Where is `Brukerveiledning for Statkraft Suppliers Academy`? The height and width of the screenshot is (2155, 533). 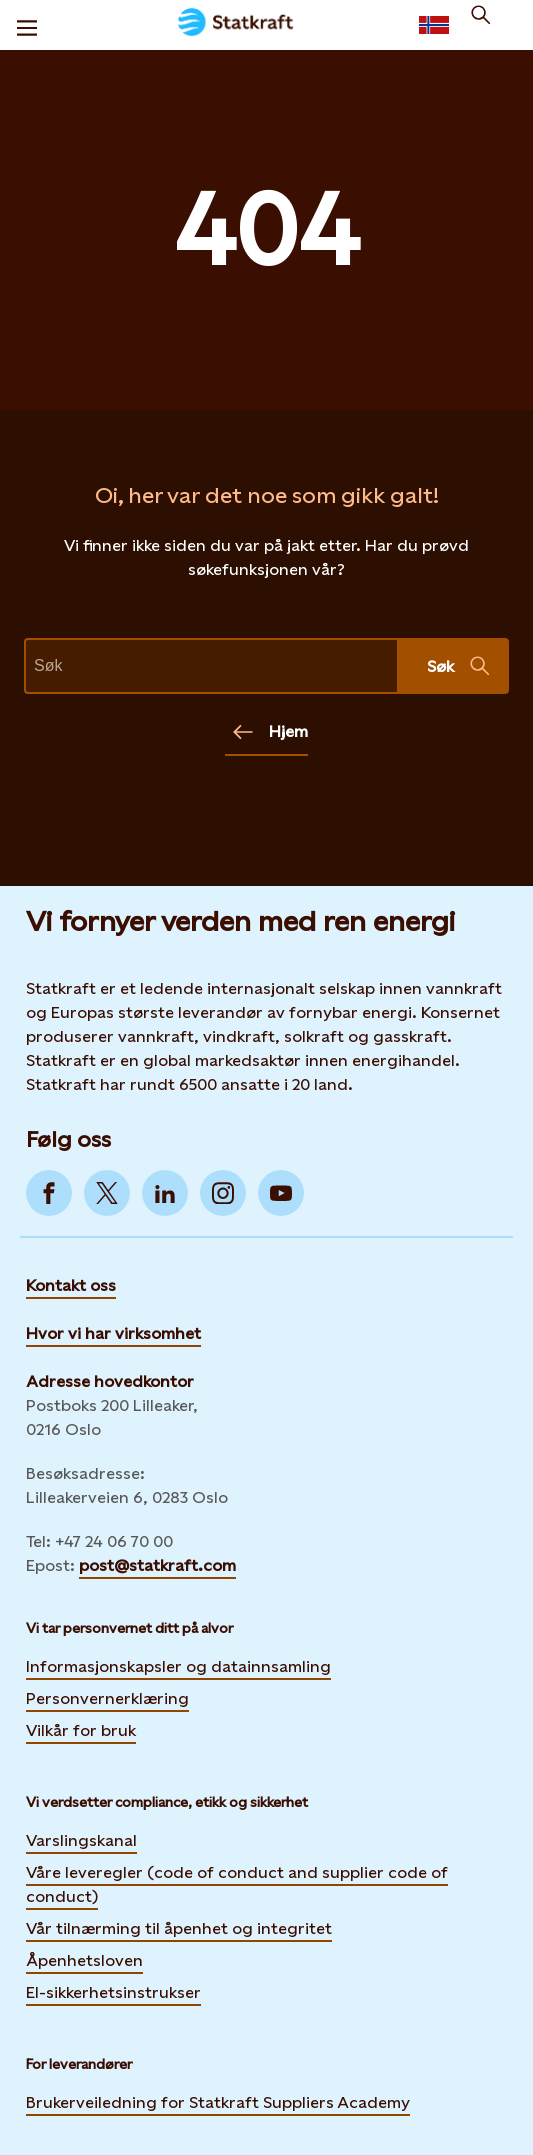 Brukerveiledning for Statkraft Suppliers Academy is located at coordinates (218, 2101).